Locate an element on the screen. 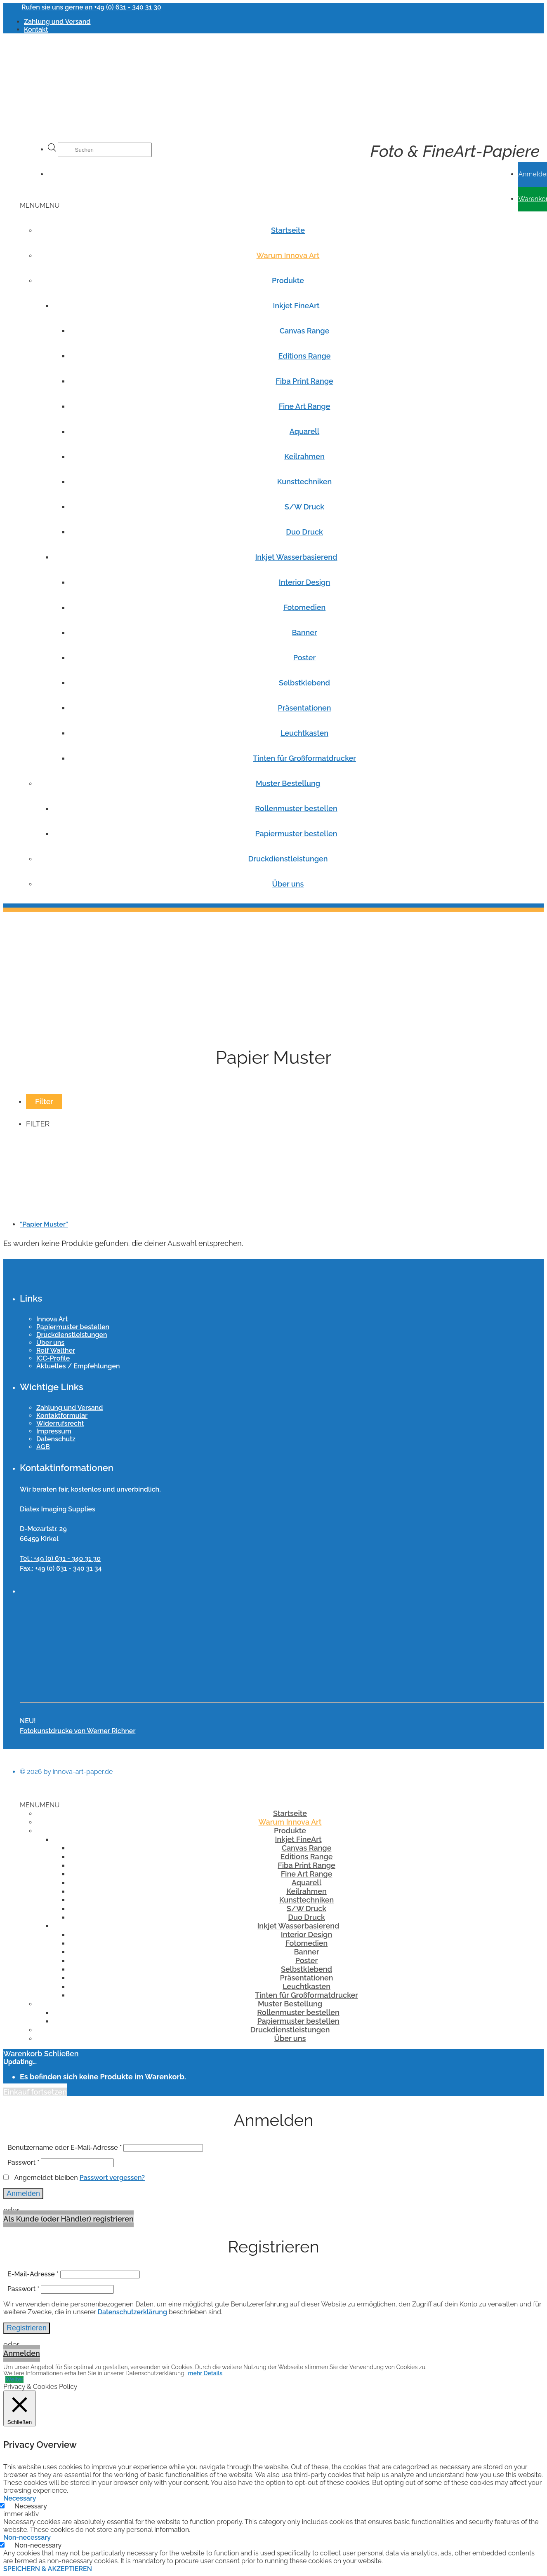  Passwort is located at coordinates (23, 2162).